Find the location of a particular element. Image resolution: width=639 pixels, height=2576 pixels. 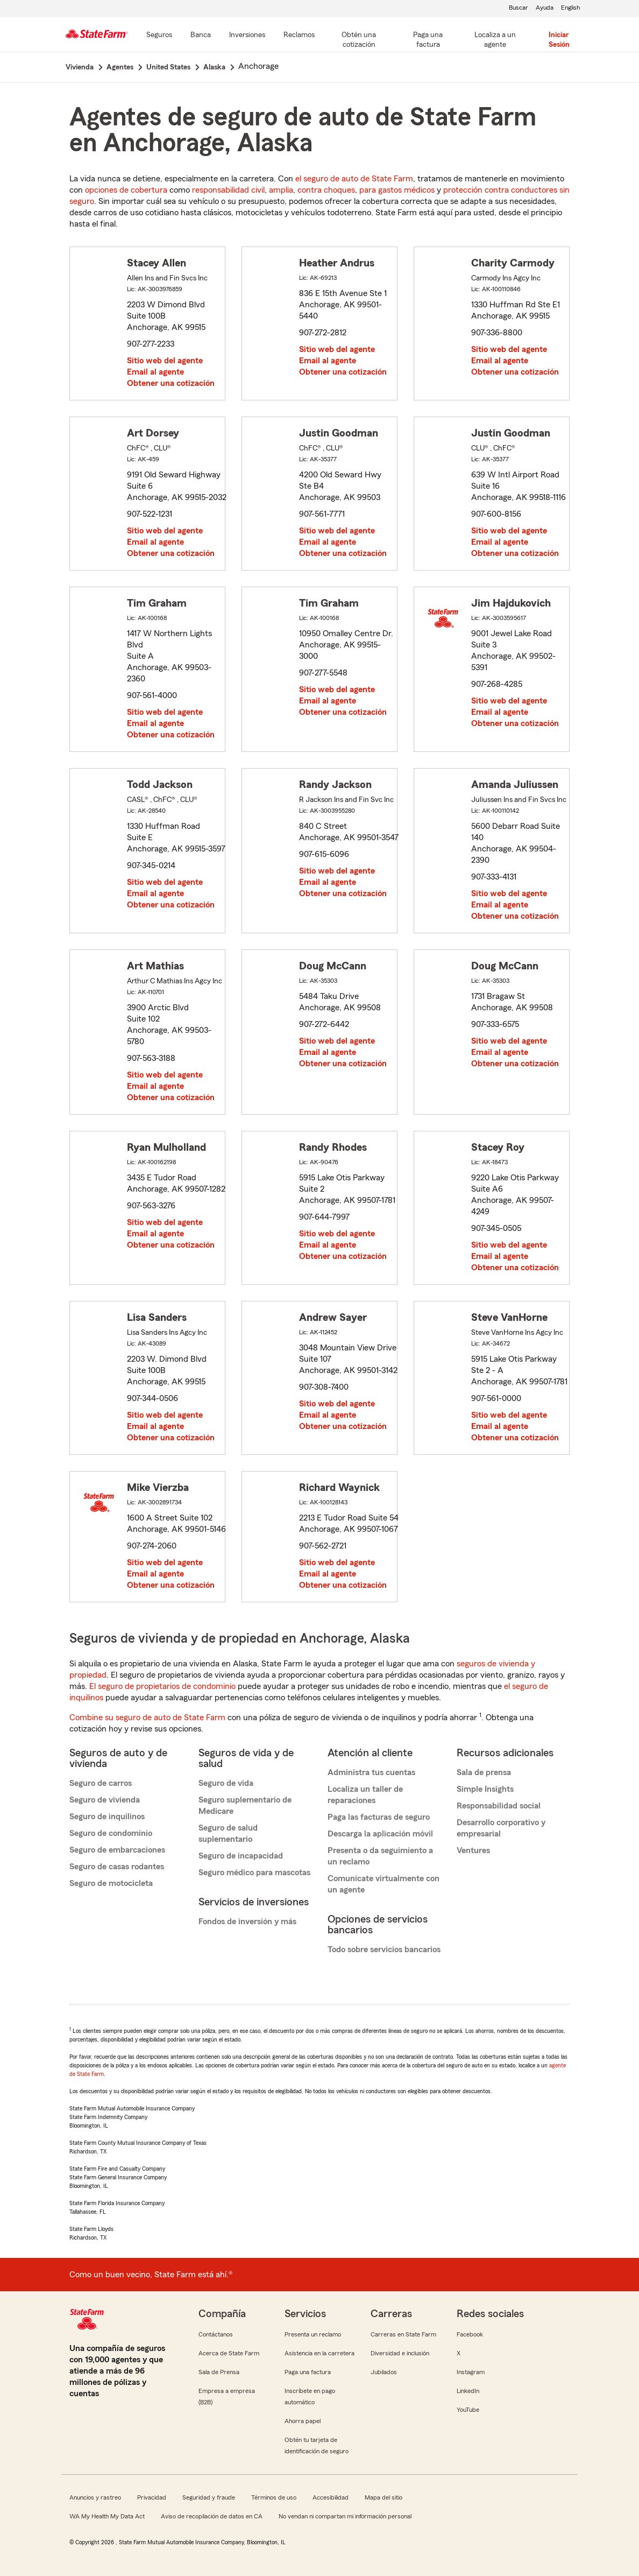

Presenta o da seguimiento a un reclamo is located at coordinates (380, 1856).